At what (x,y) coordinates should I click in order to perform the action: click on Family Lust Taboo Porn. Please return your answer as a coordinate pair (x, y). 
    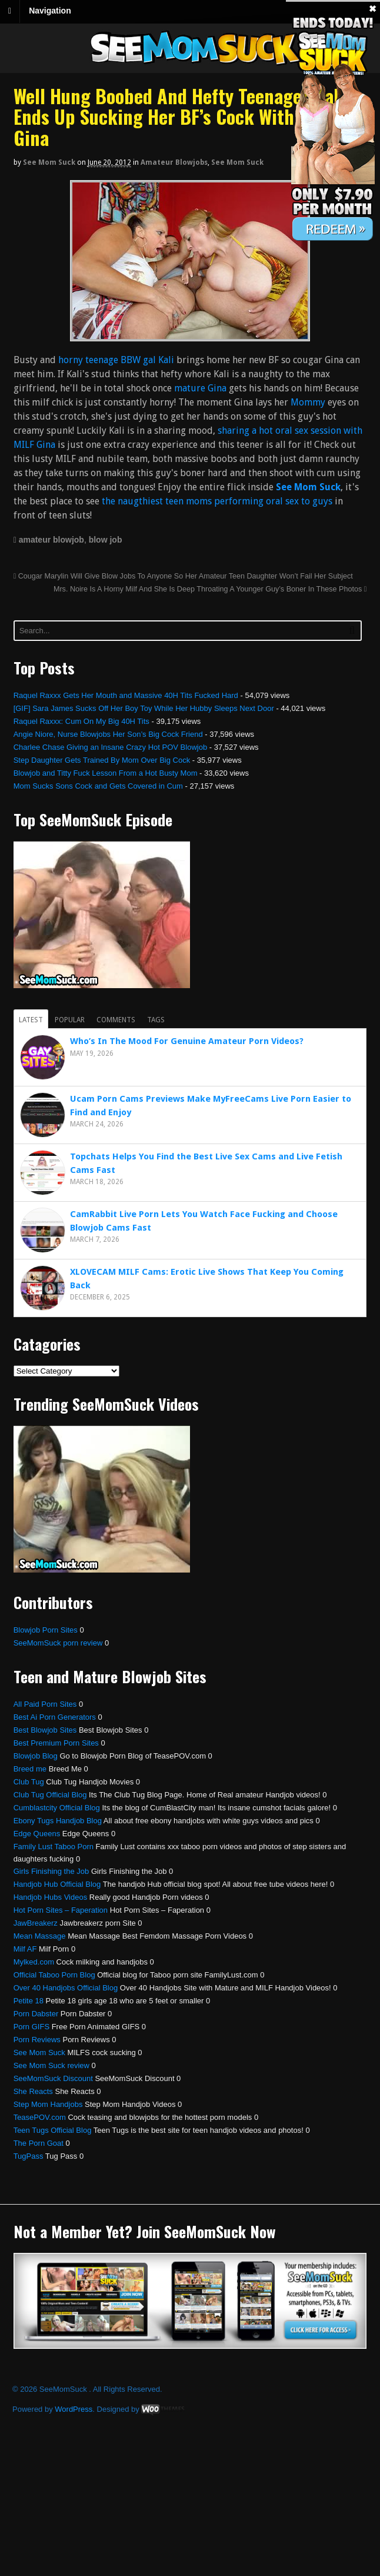
    Looking at the image, I should click on (54, 1846).